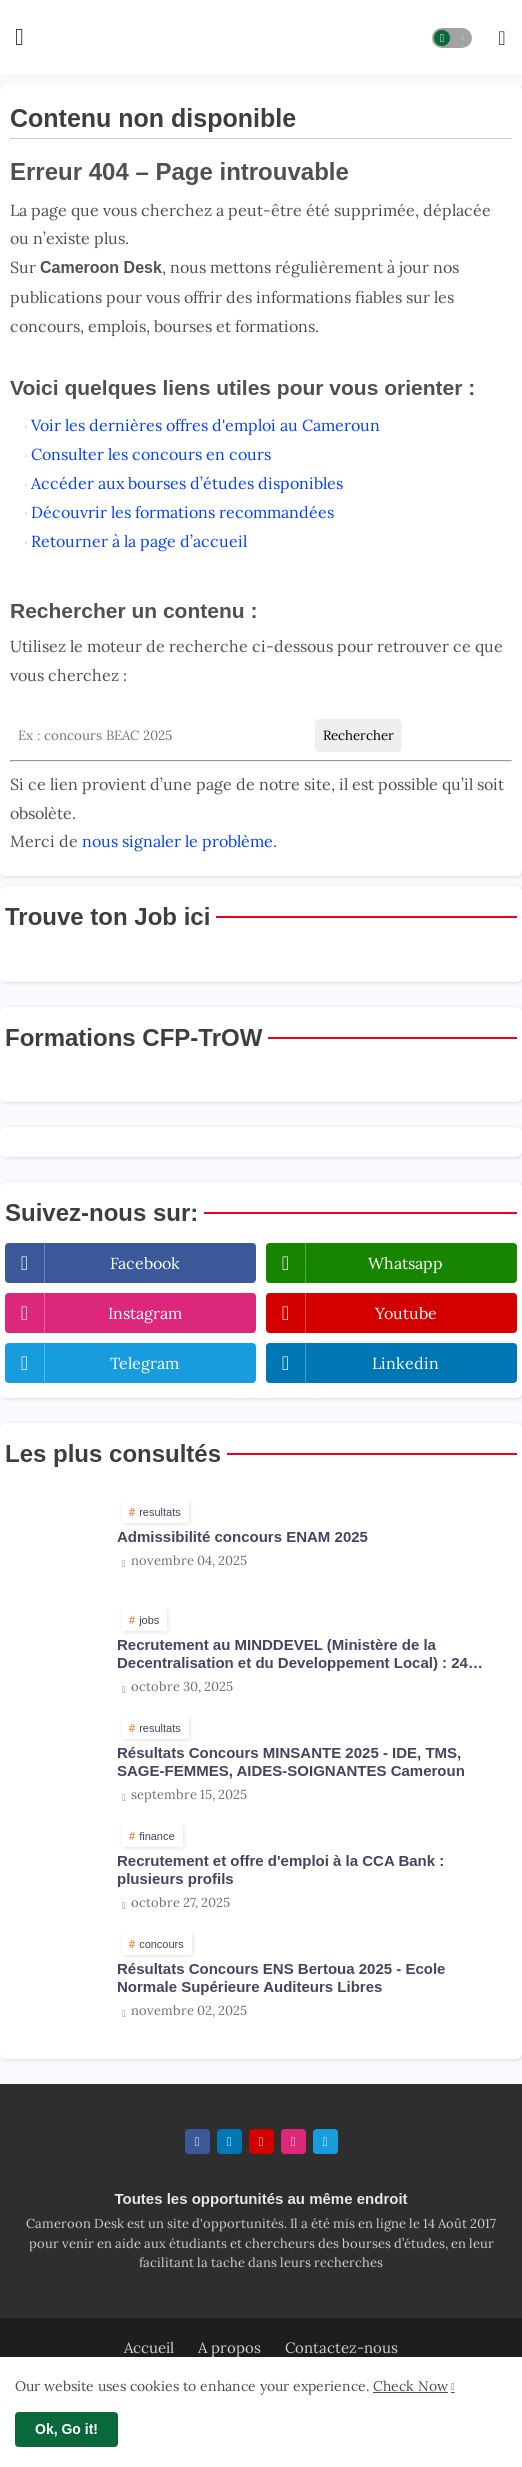 This screenshot has height=2467, width=522. I want to click on nous signaler le problème, so click(177, 841).